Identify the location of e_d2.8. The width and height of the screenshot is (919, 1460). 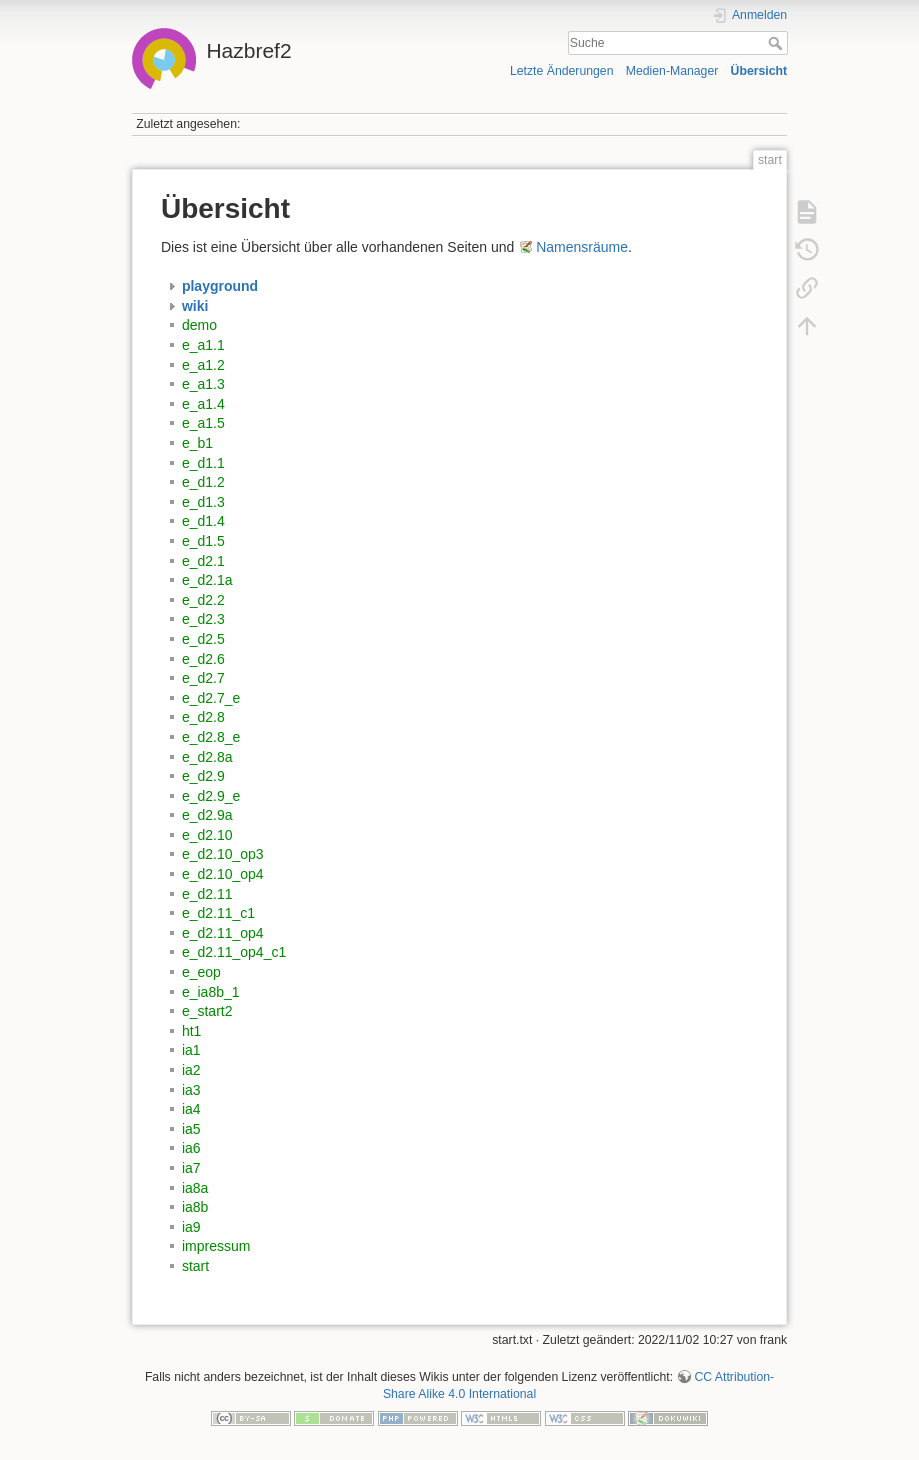
(203, 717).